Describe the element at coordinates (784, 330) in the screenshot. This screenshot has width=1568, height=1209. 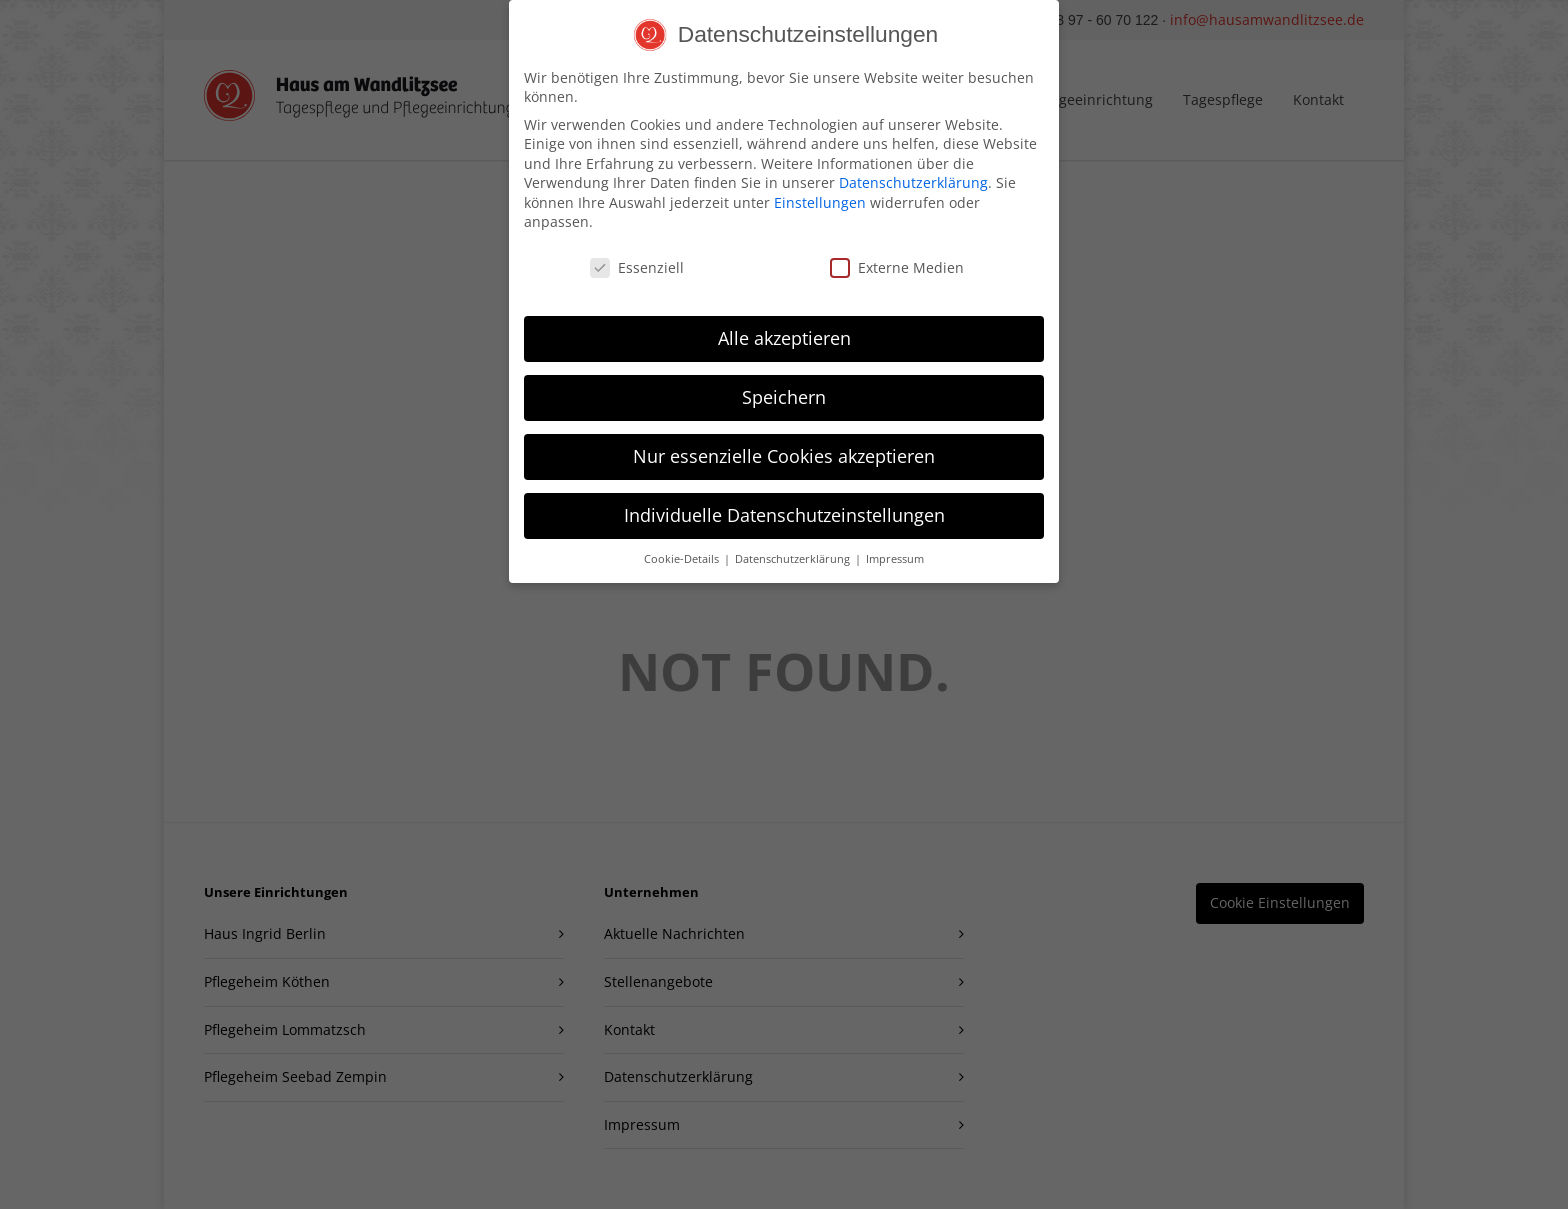
I see `Alle akzeptieren [button]` at that location.